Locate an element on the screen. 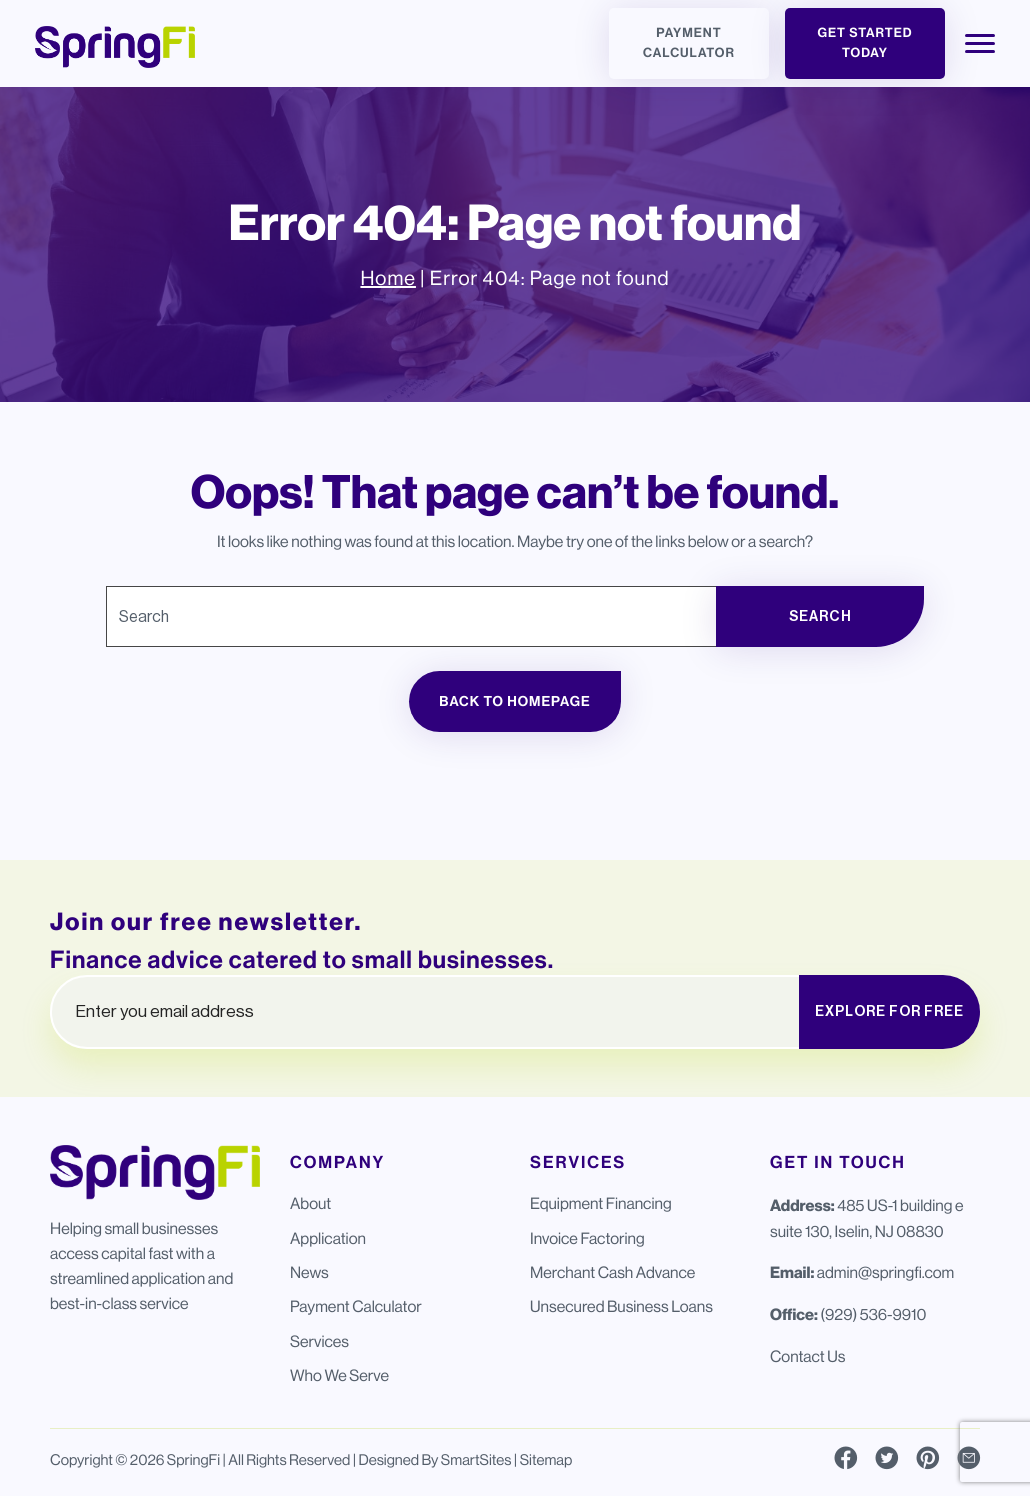  [Toggle Navigation] is located at coordinates (980, 44).